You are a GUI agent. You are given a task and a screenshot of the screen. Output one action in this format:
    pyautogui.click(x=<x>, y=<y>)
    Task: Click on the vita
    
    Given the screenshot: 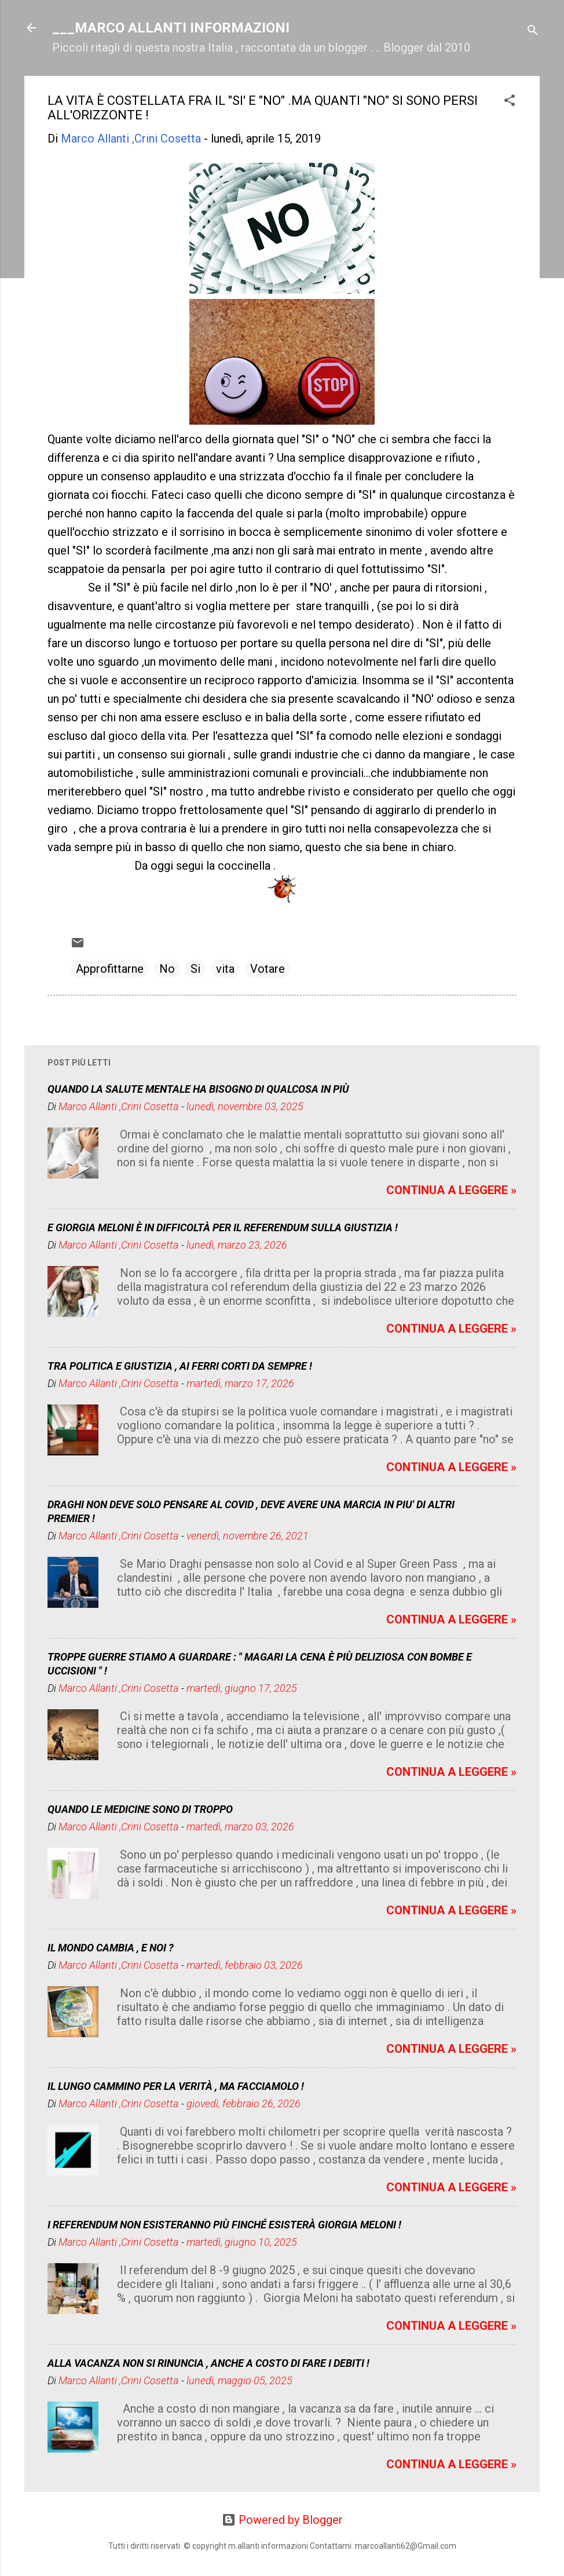 What is the action you would take?
    pyautogui.click(x=225, y=969)
    